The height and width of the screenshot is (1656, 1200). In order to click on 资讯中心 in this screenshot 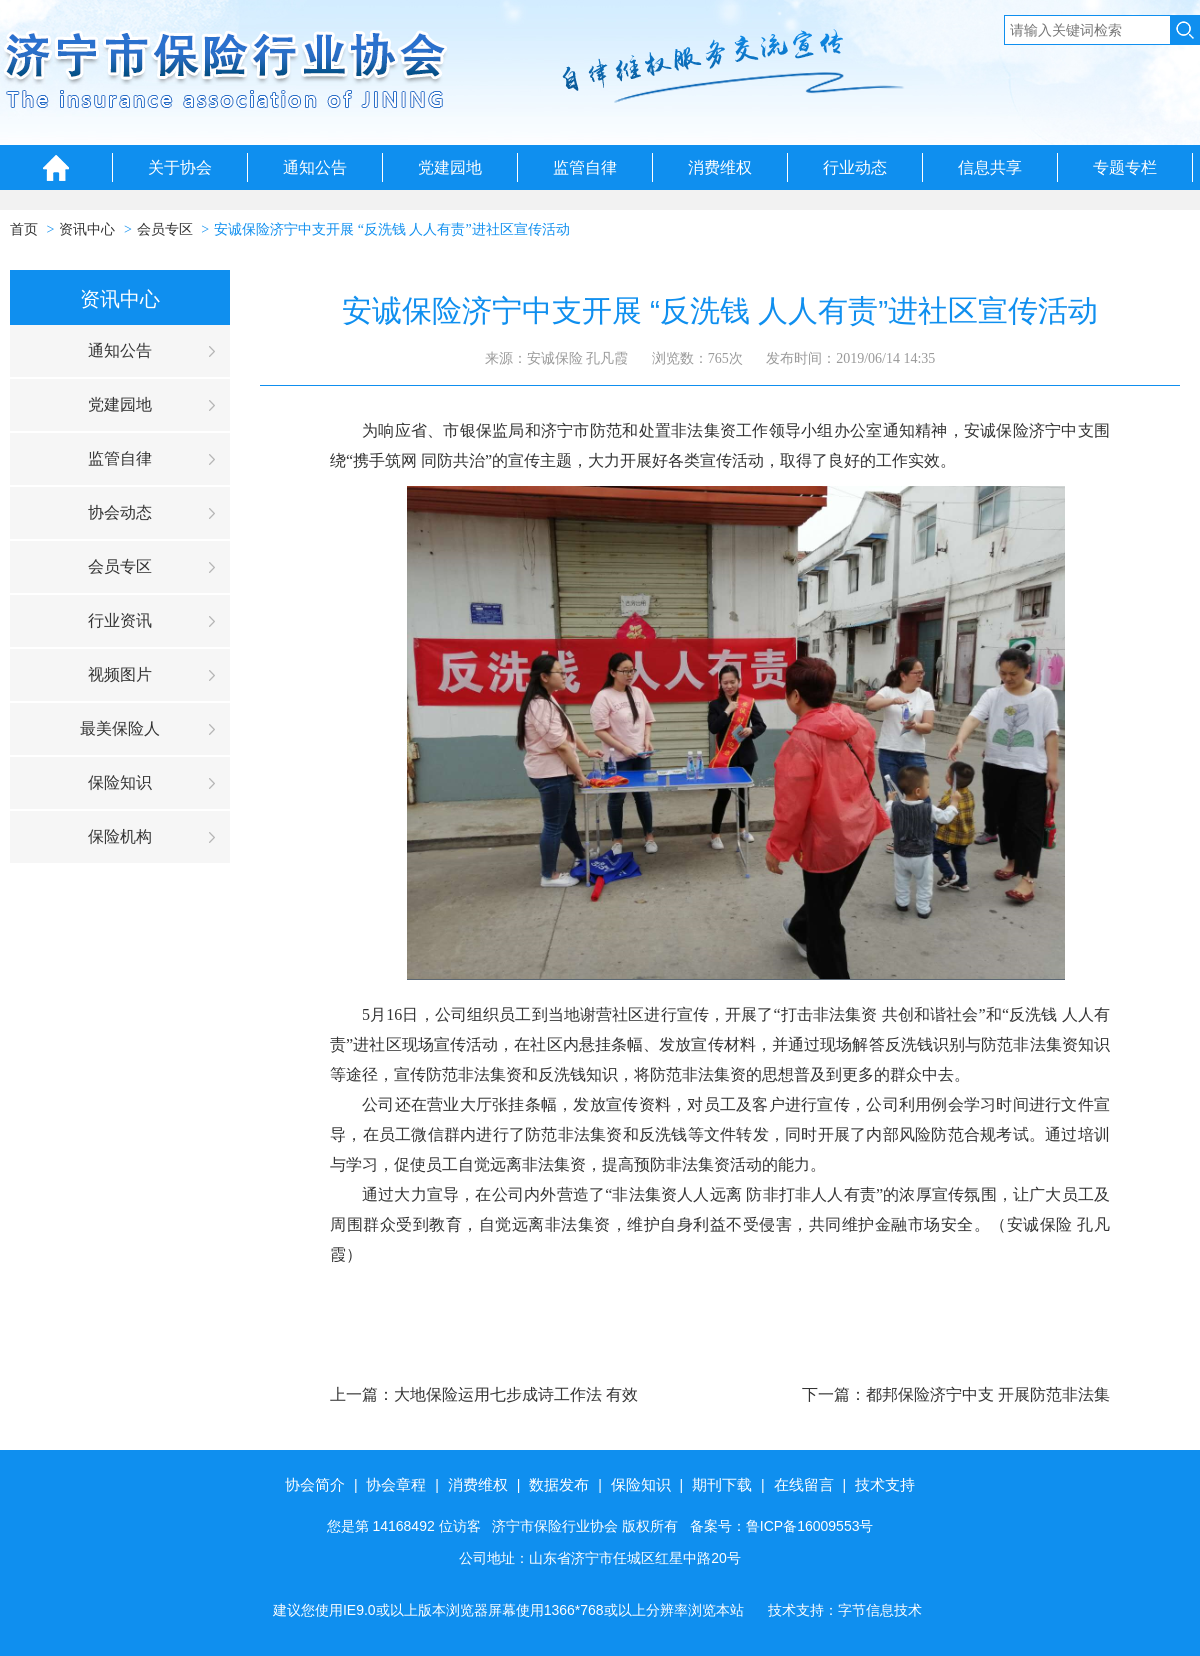, I will do `click(87, 229)`.